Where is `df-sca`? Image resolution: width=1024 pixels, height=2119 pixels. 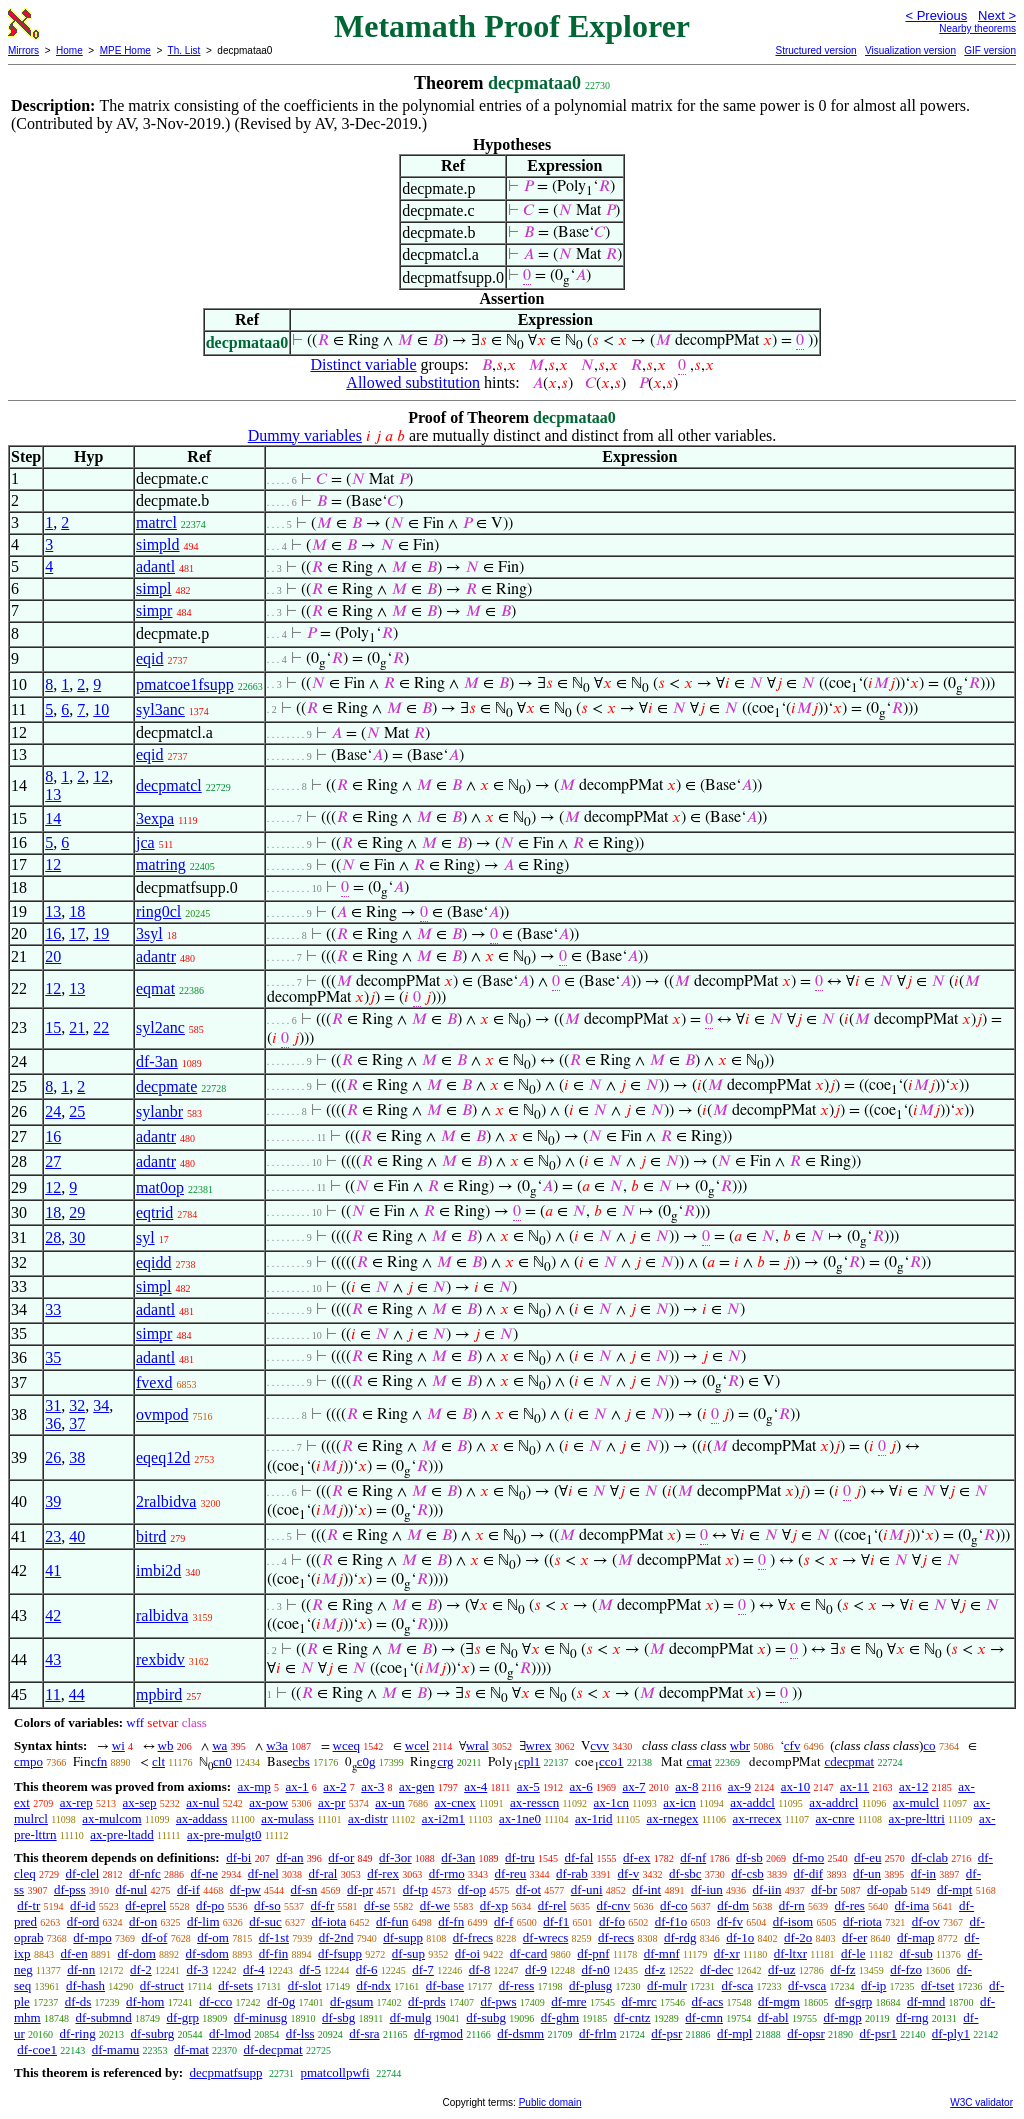
df-sca is located at coordinates (738, 1985).